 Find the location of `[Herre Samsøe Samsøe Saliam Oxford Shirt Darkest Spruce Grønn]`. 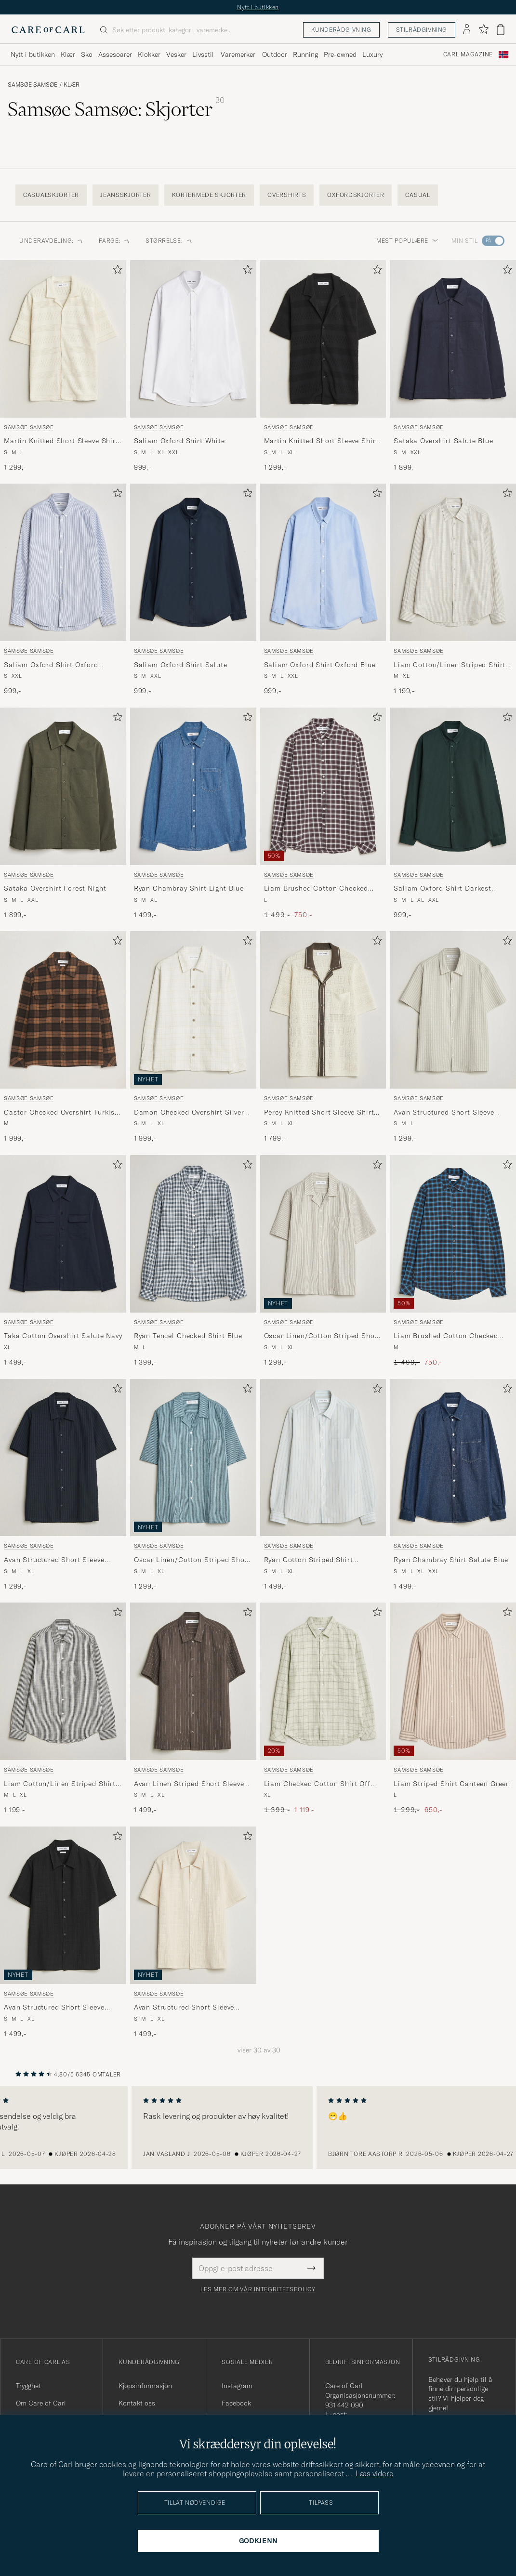

[Herre Samsøe Samsøe Saliam Oxford Shirt Darkest Spruce Grønn] is located at coordinates (453, 786).